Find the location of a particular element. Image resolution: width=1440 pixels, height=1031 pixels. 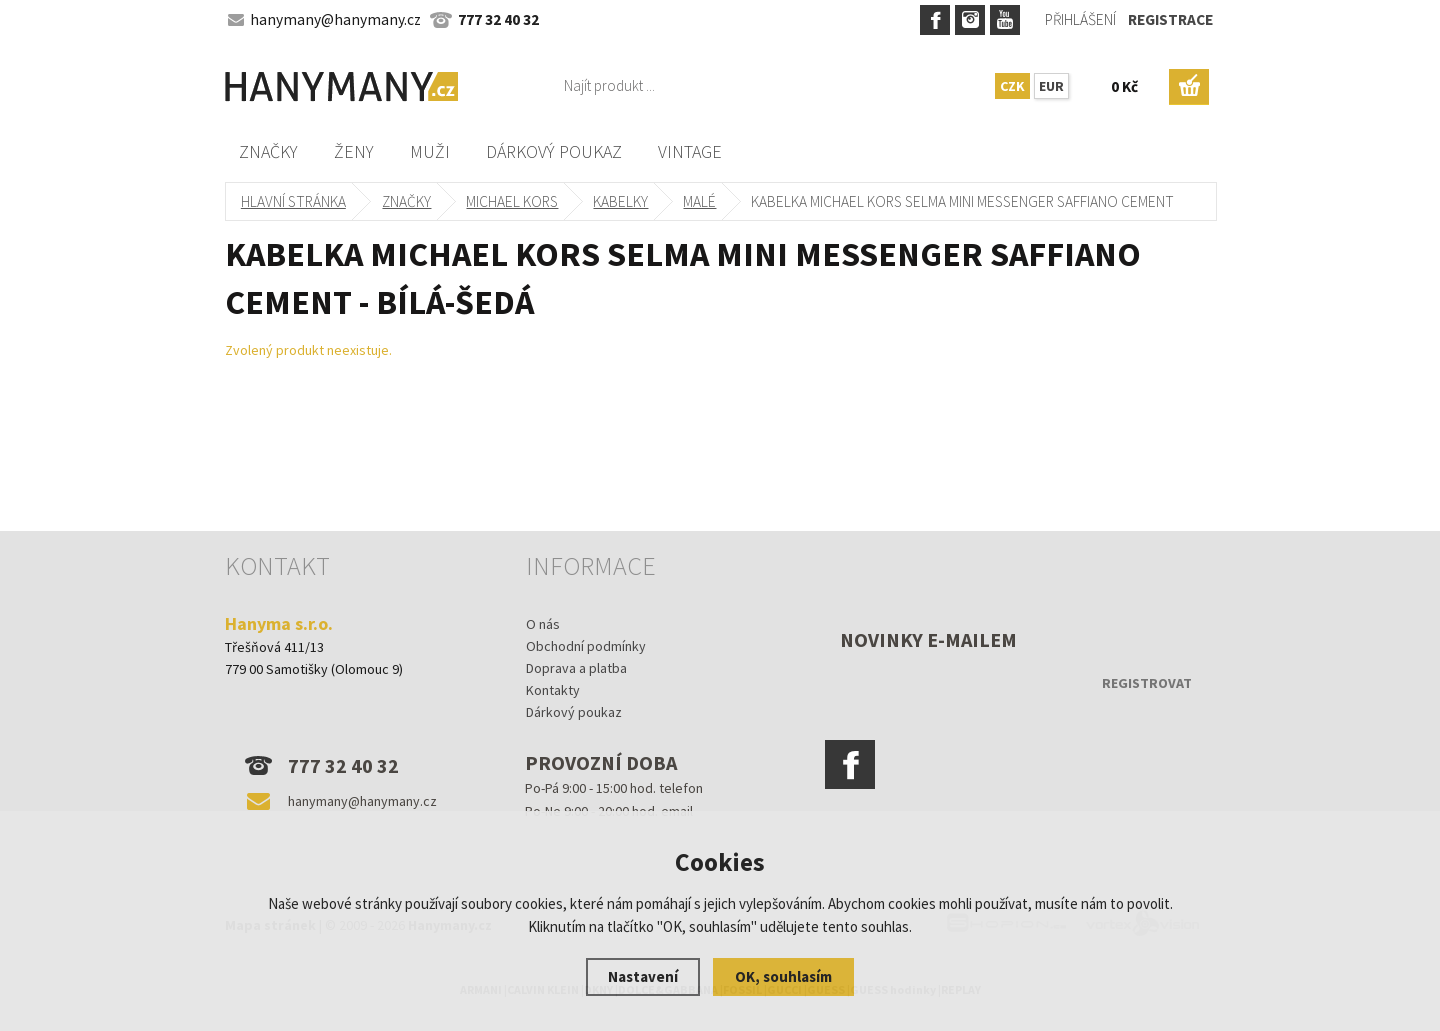

Nastavení is located at coordinates (643, 976).